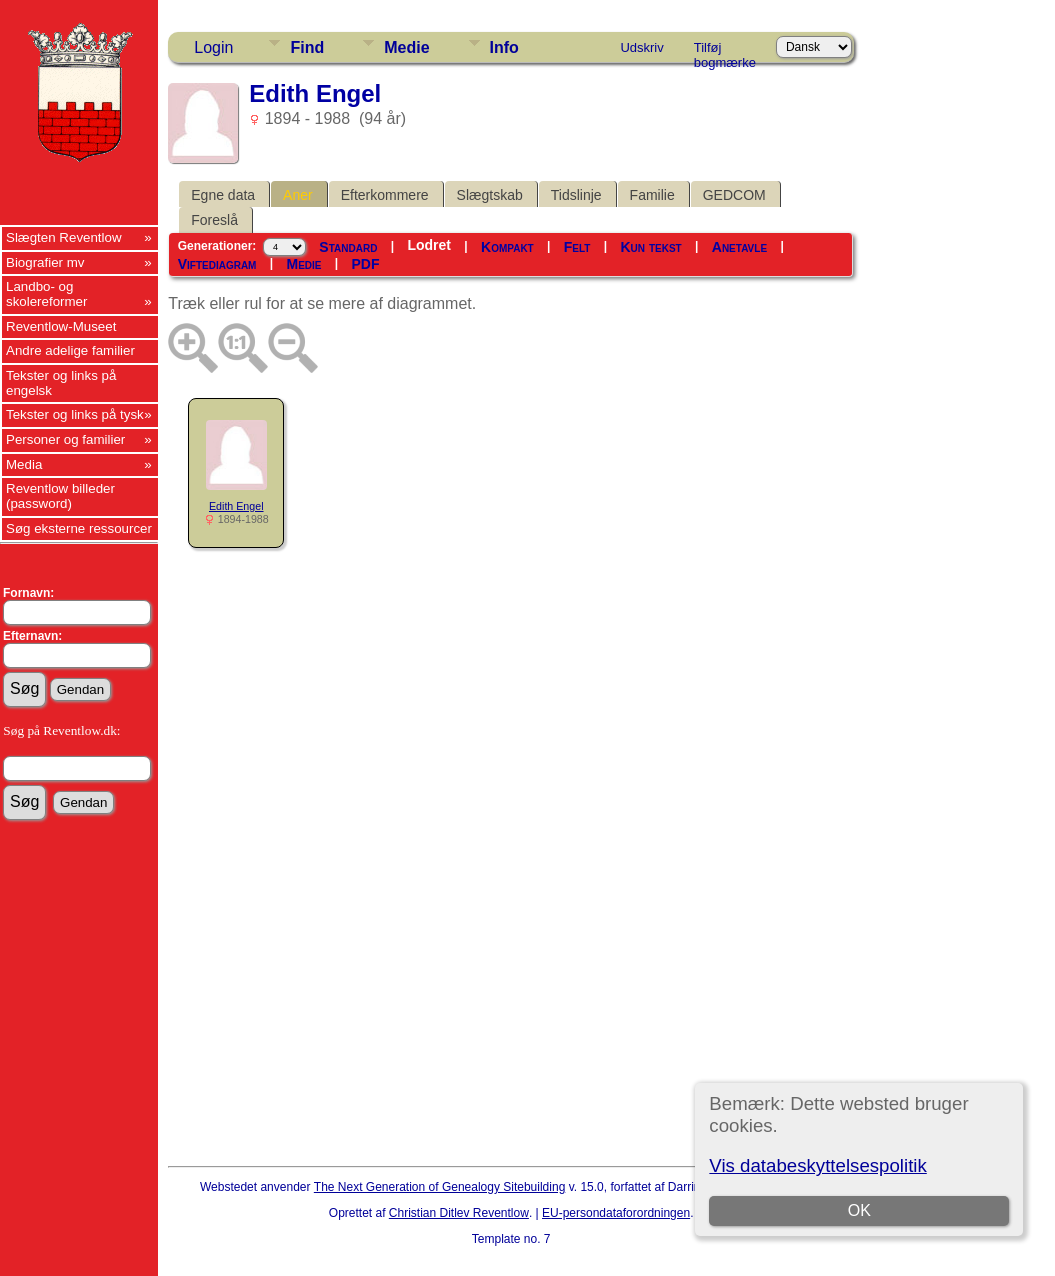 Image resolution: width=1055 pixels, height=1276 pixels. Describe the element at coordinates (577, 247) in the screenshot. I see `Felt` at that location.